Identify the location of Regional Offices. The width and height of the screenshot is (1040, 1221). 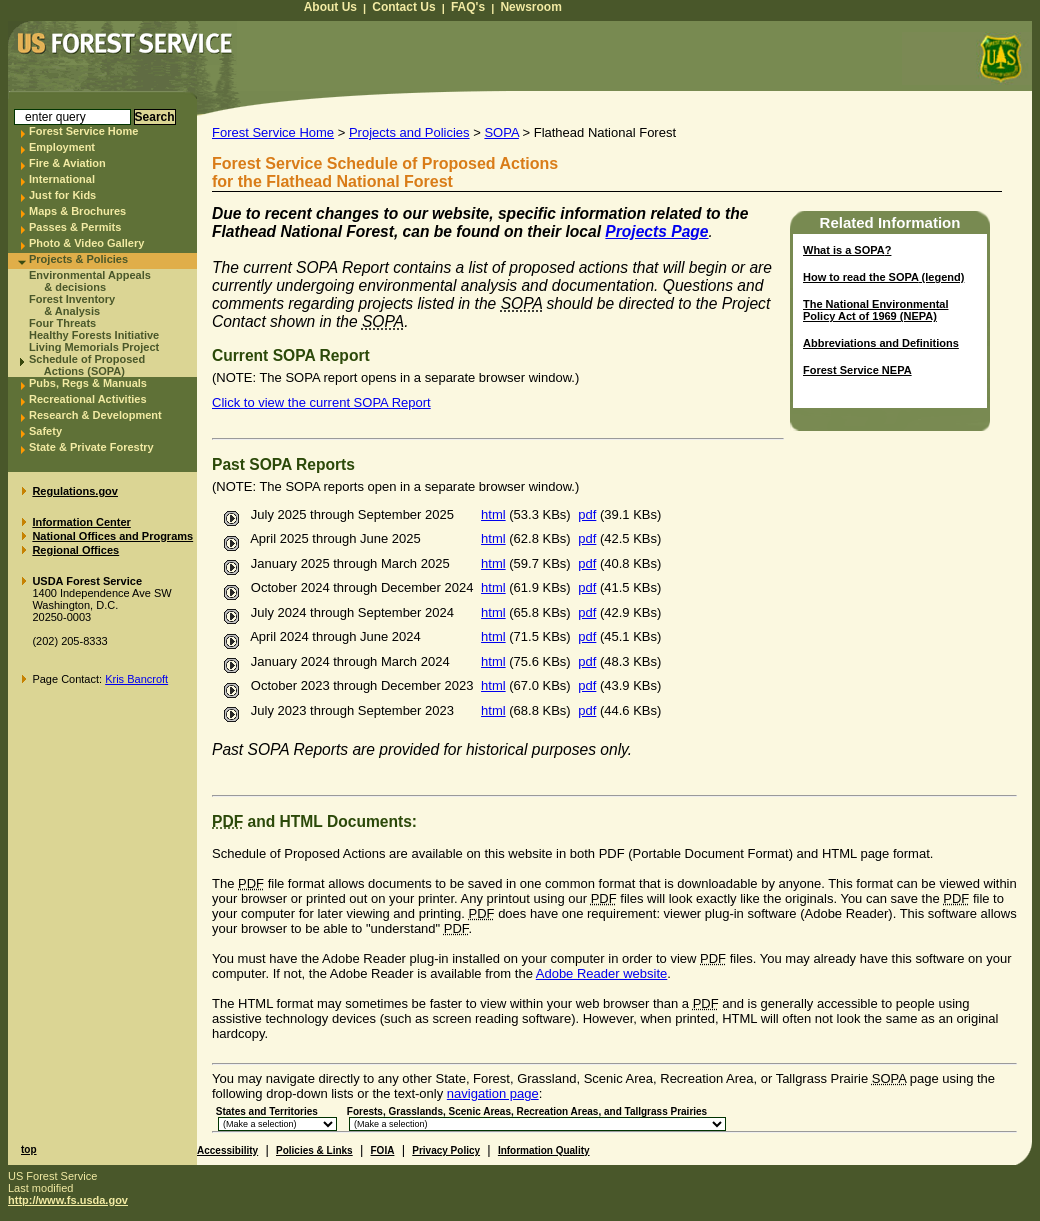
(75, 550).